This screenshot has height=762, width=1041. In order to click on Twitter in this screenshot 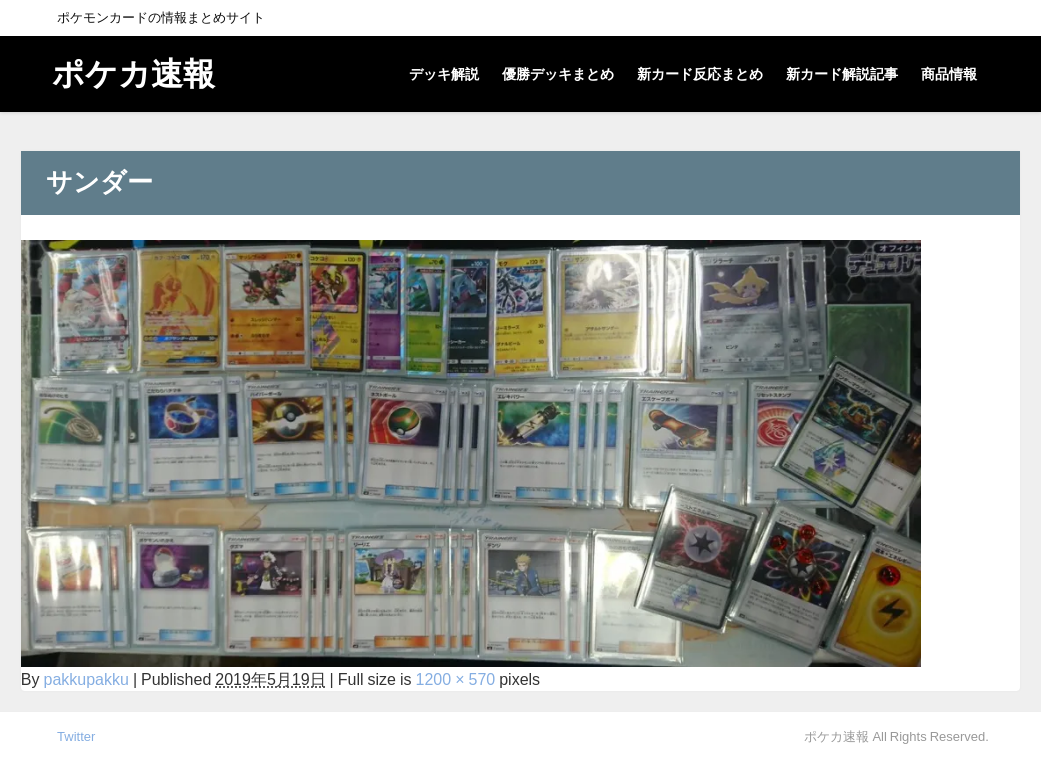, I will do `click(76, 736)`.